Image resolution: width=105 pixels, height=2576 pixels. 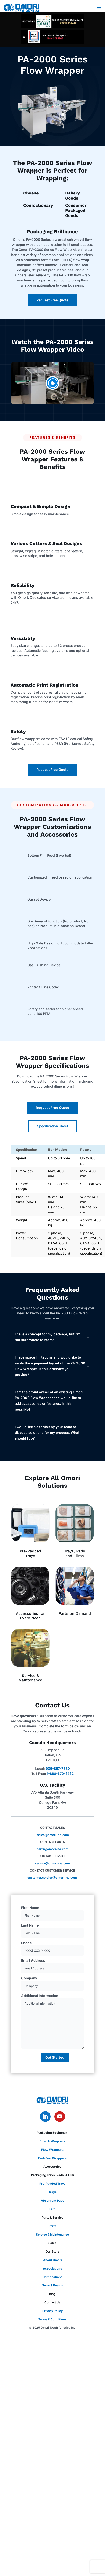 What do you see at coordinates (52, 1964) in the screenshot?
I see `Email Address` at bounding box center [52, 1964].